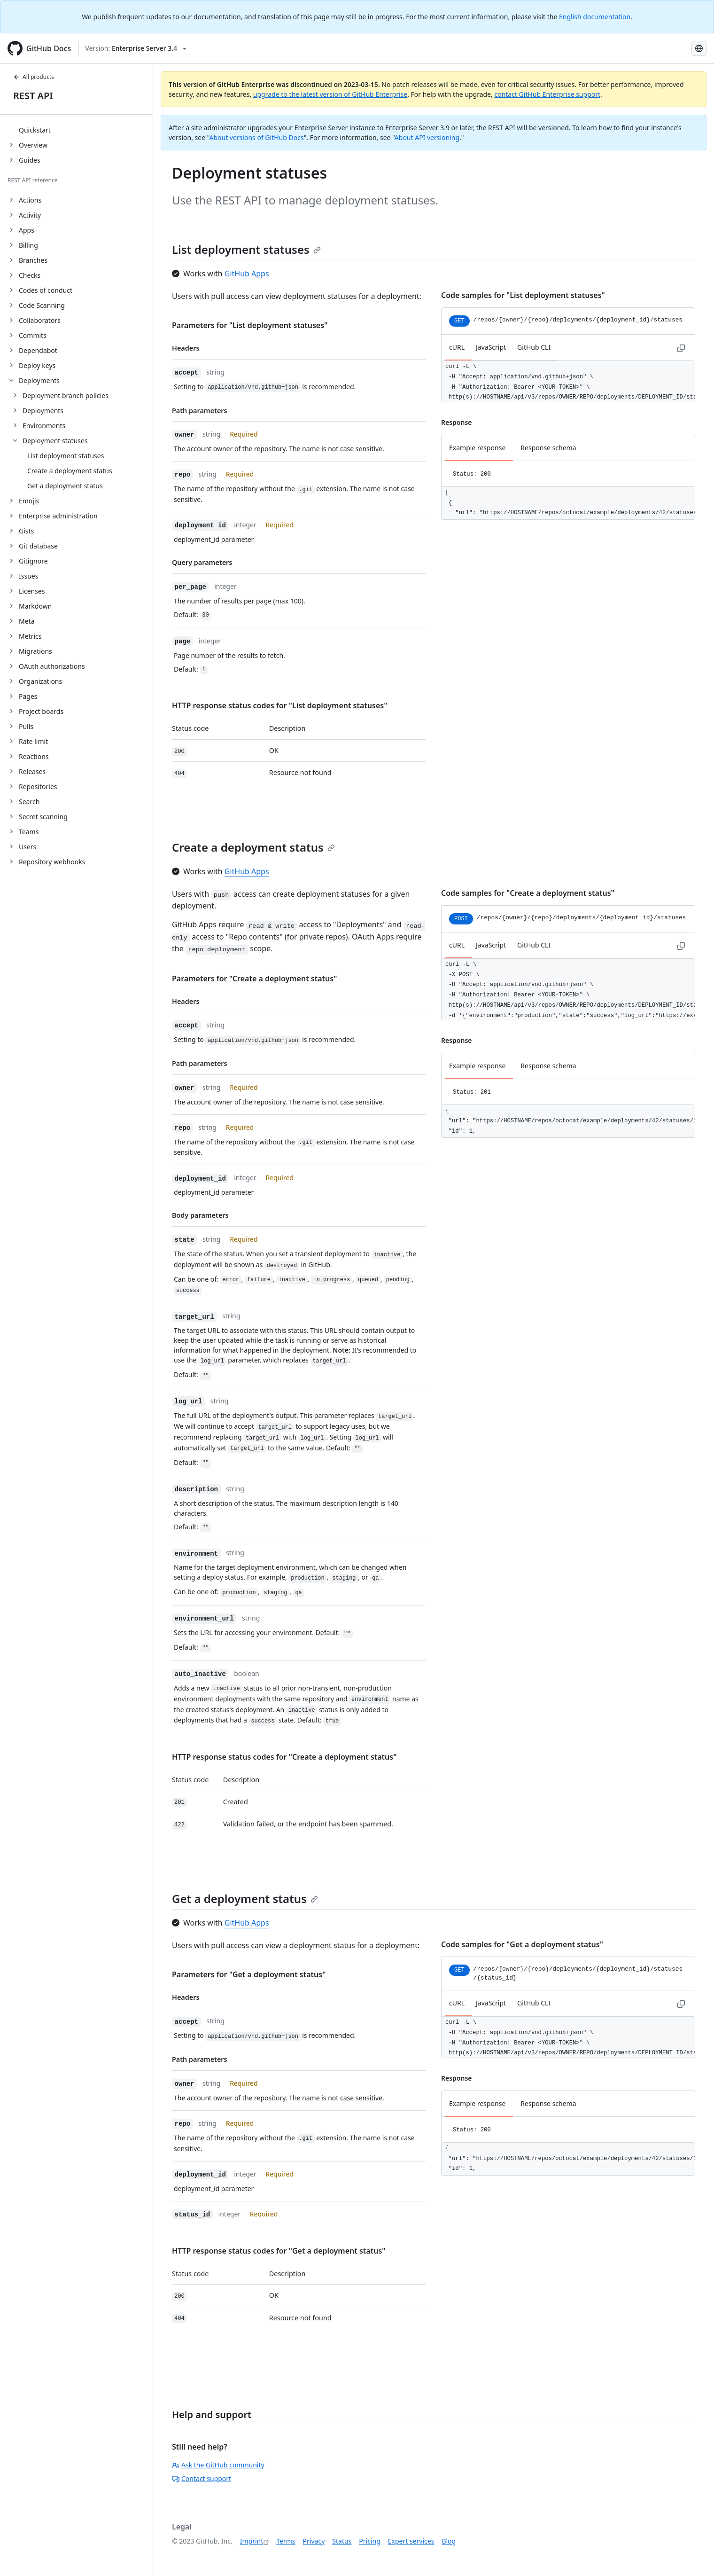  Describe the element at coordinates (249, 1974) in the screenshot. I see `Parameters for "Get a deployment status"` at that location.